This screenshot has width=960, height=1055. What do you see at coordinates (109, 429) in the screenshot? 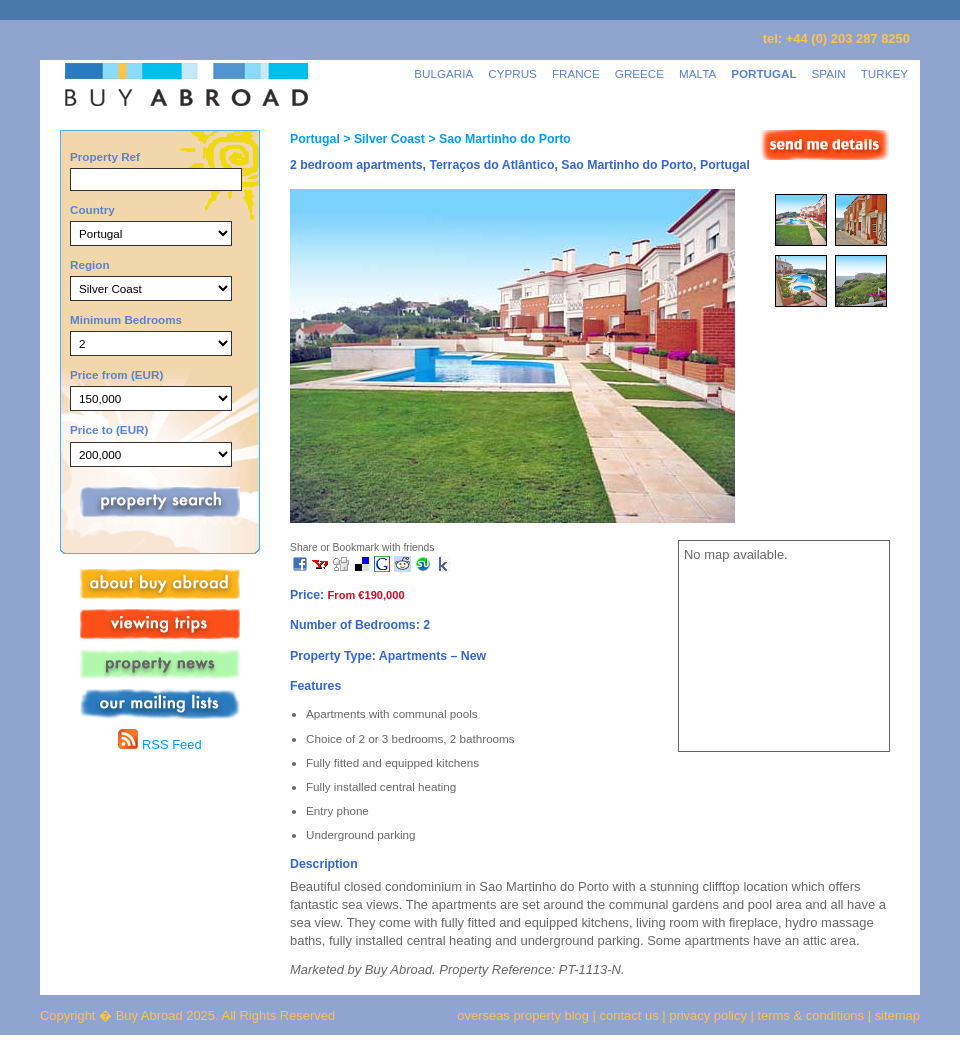
I see `Price to (EUR)` at bounding box center [109, 429].